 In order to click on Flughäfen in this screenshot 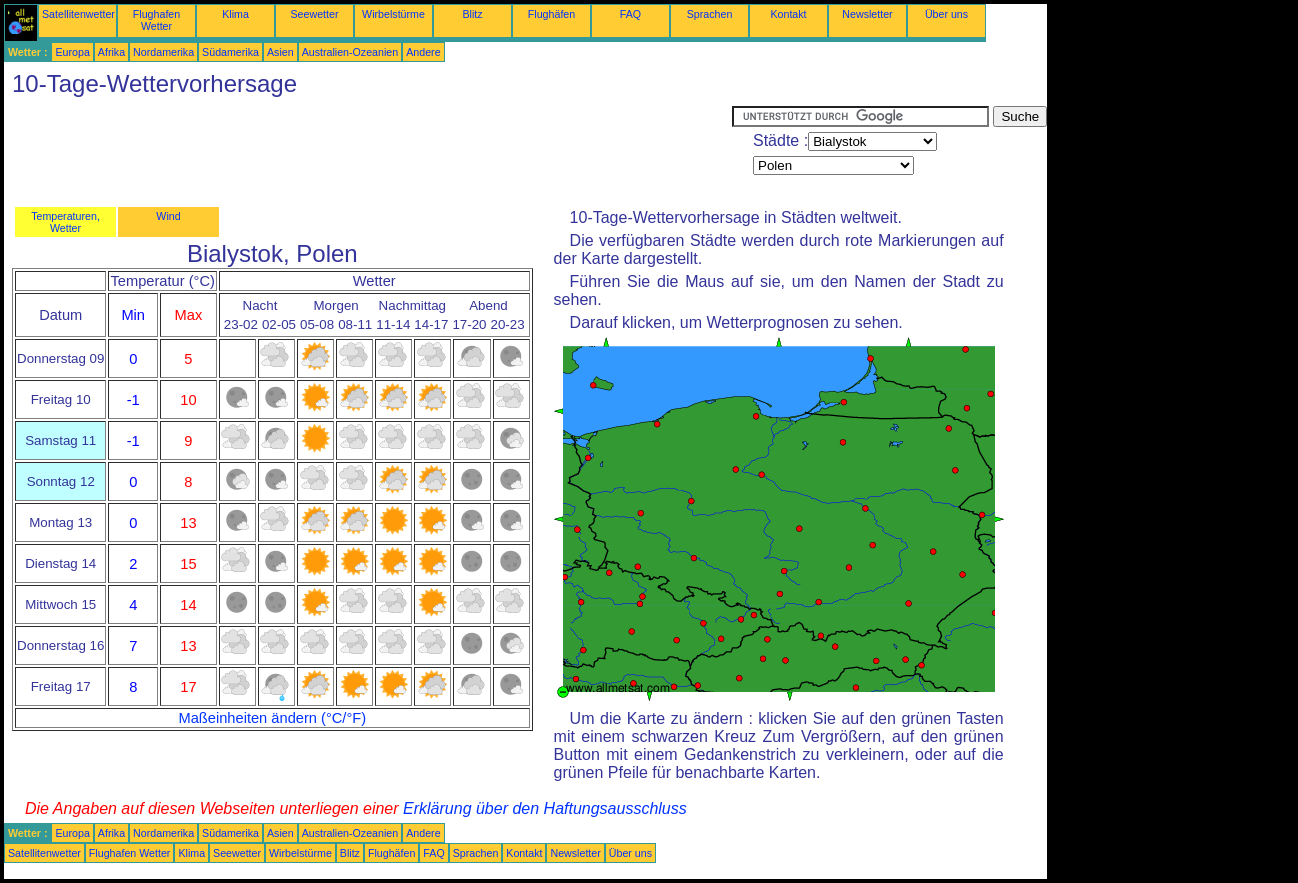, I will do `click(551, 14)`.